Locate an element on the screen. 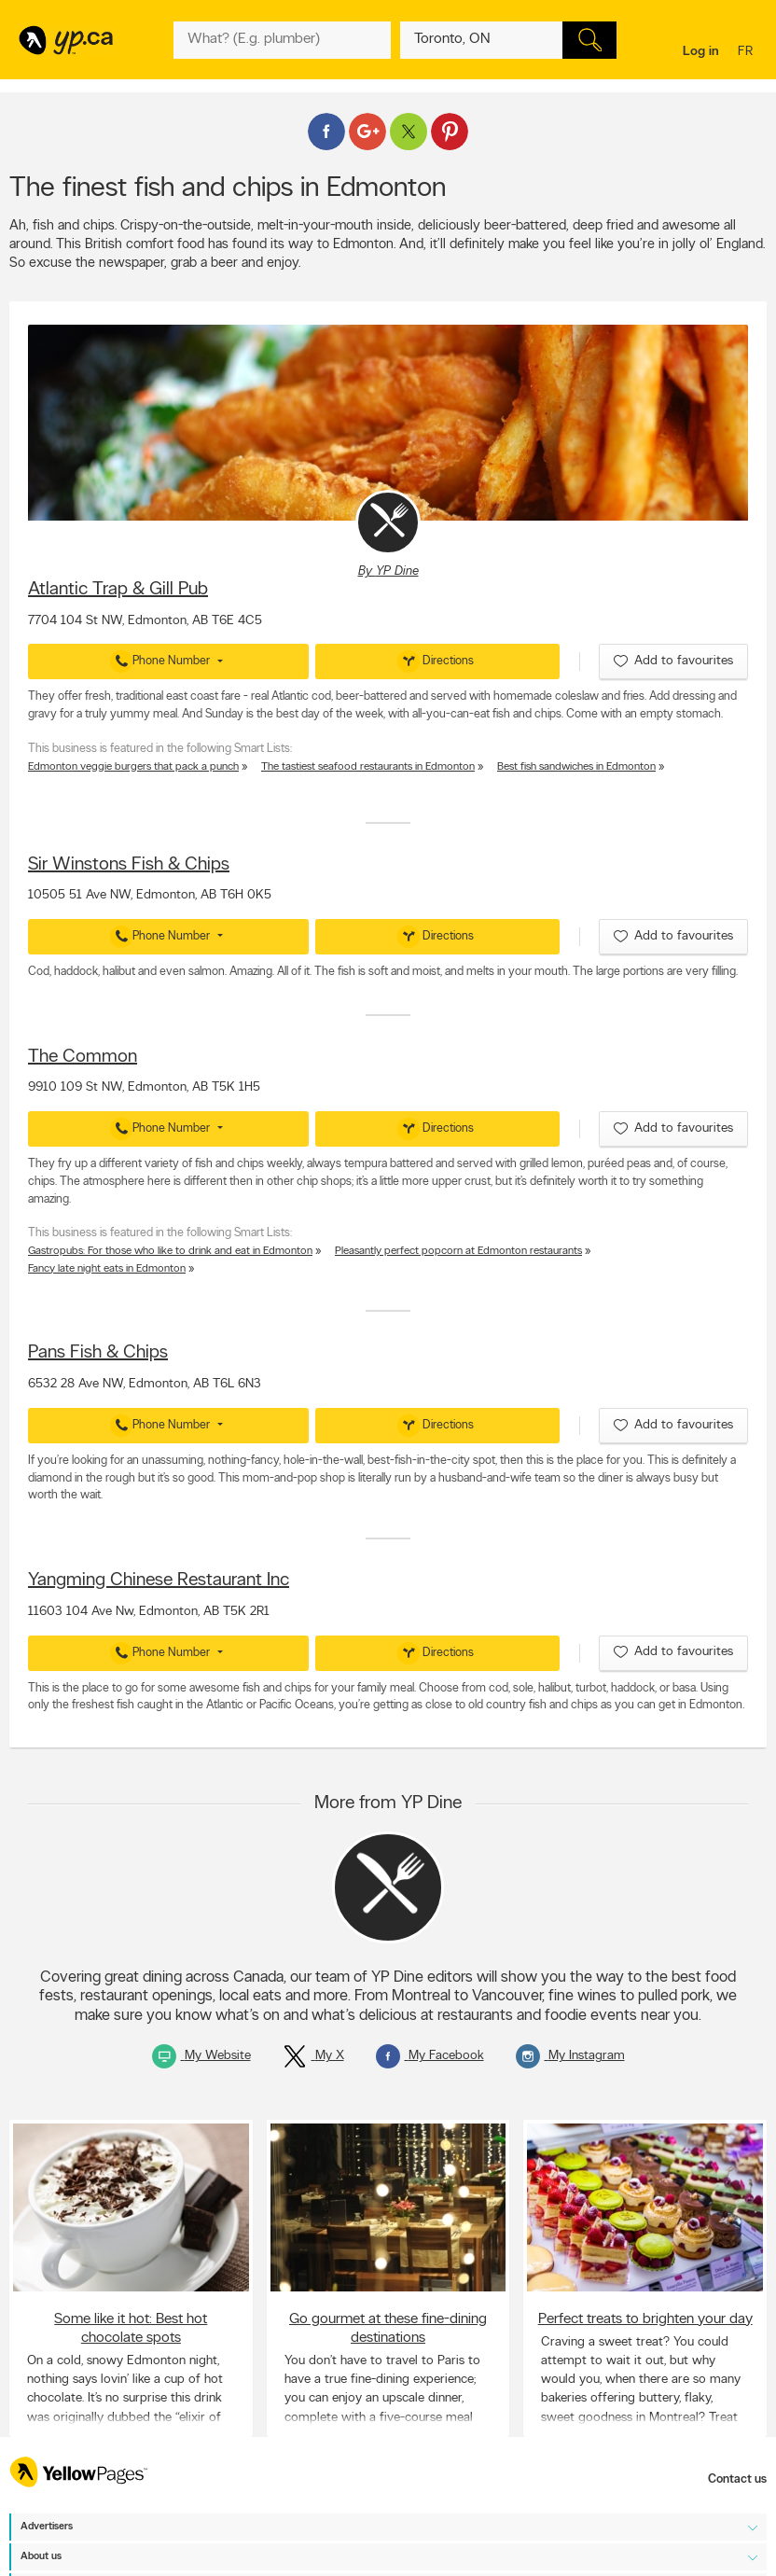 Image resolution: width=776 pixels, height=2576 pixels. Perfect treats to brighten your day is located at coordinates (645, 2319).